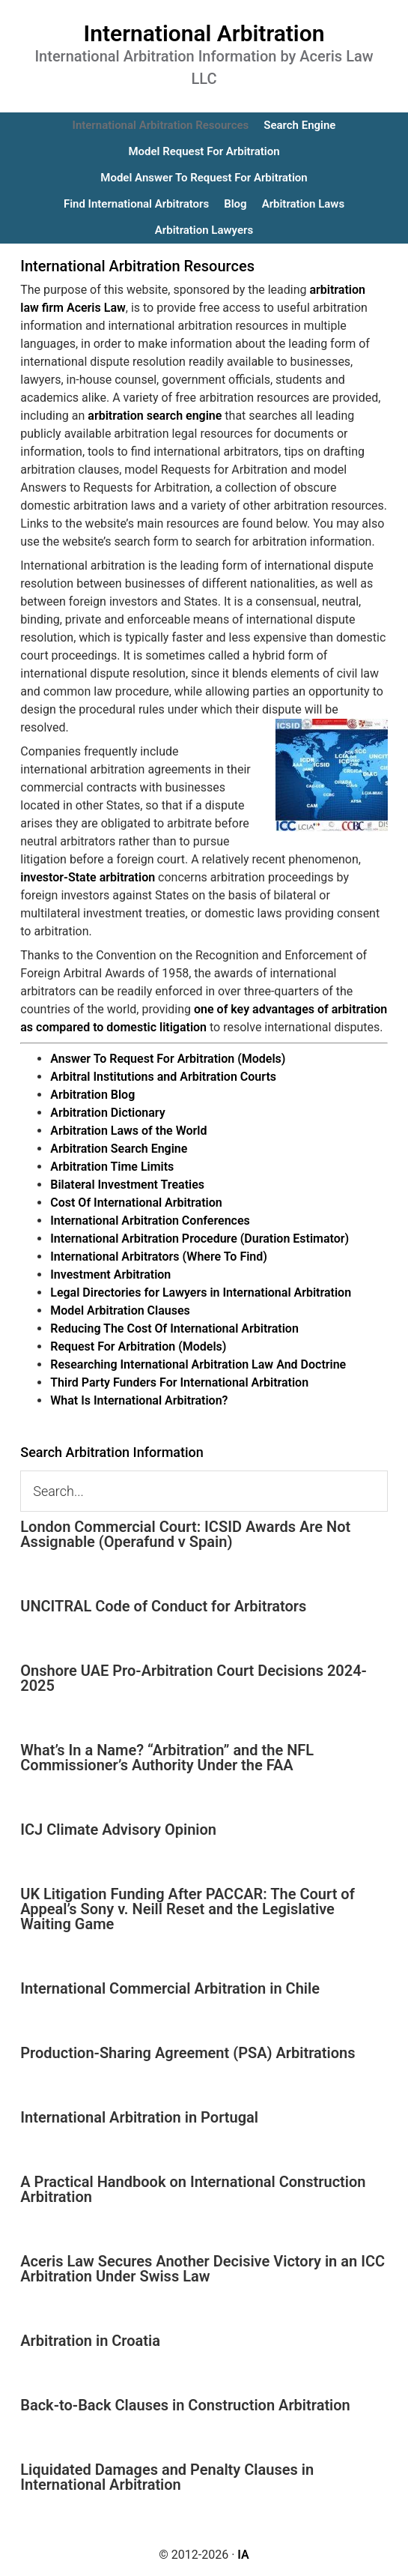  What do you see at coordinates (185, 1534) in the screenshot?
I see `London Commercial Court: ICSID Awards Are Not Assignable (Operafund v Spain)` at bounding box center [185, 1534].